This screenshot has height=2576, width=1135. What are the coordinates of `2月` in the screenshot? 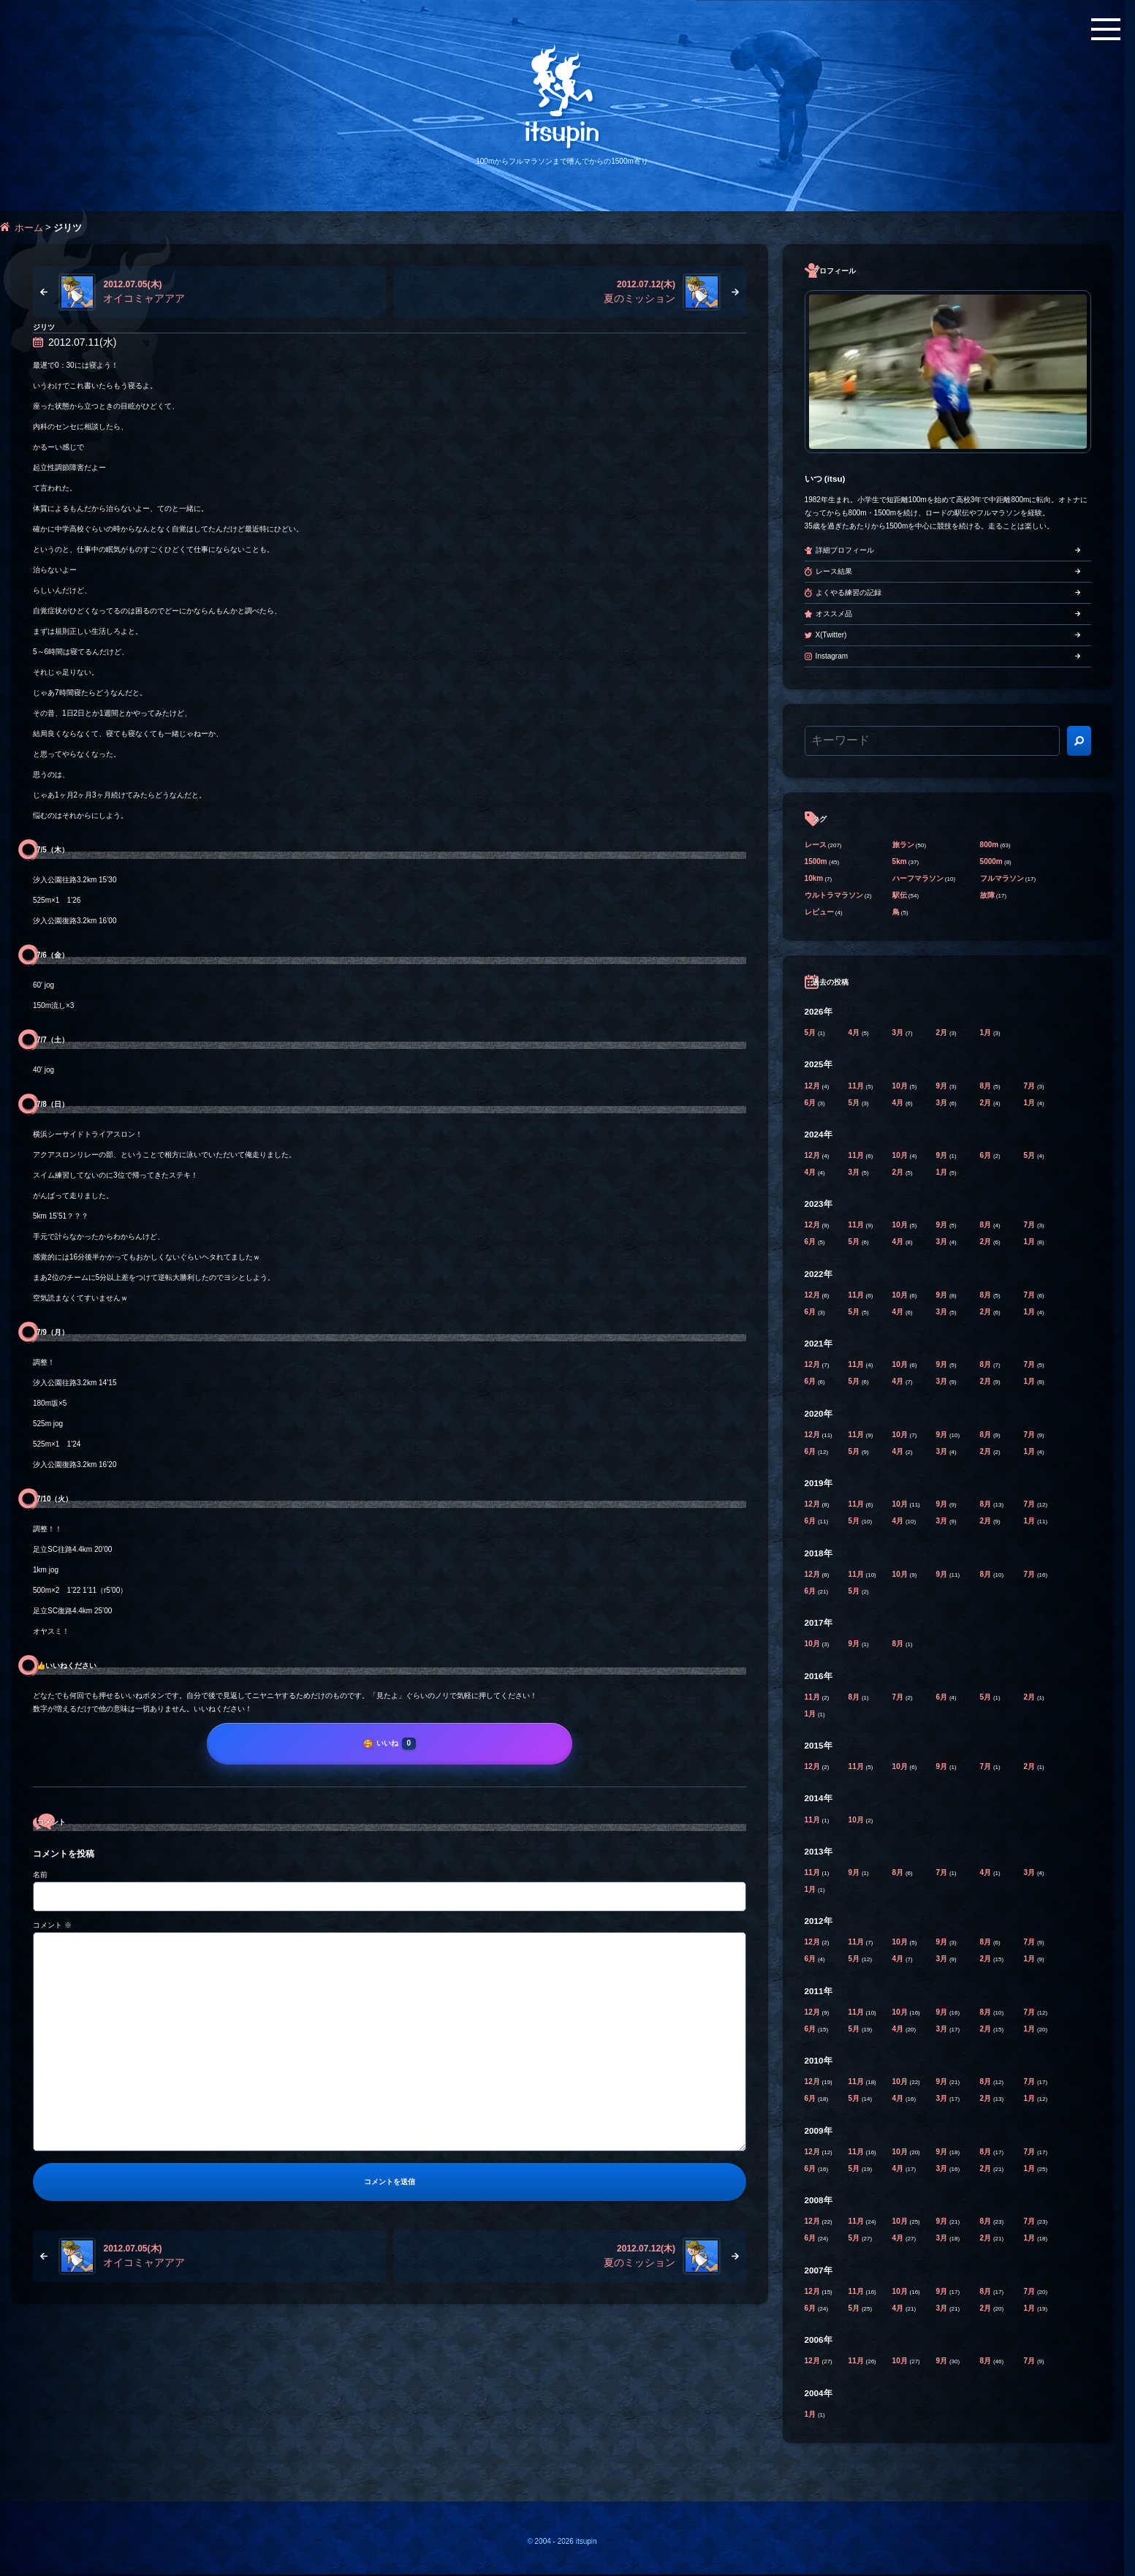 It's located at (942, 1032).